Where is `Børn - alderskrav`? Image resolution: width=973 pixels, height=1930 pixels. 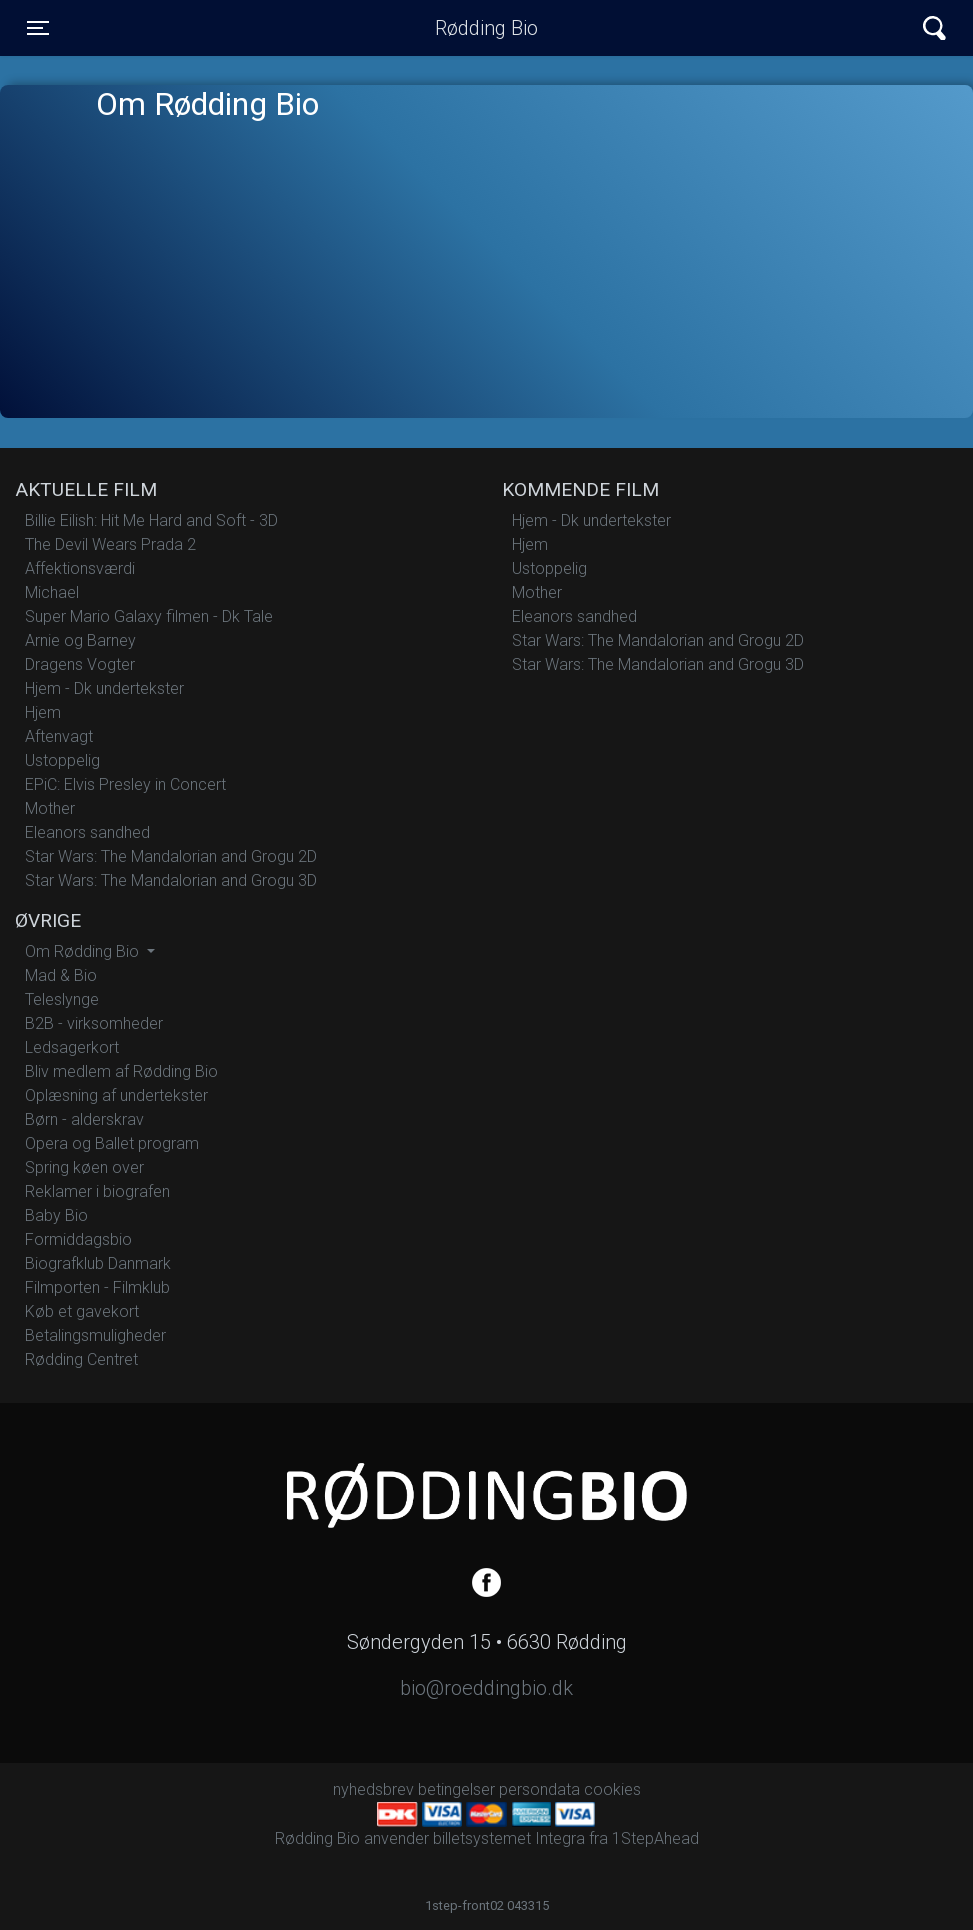
Børn - alderskrav is located at coordinates (84, 1119).